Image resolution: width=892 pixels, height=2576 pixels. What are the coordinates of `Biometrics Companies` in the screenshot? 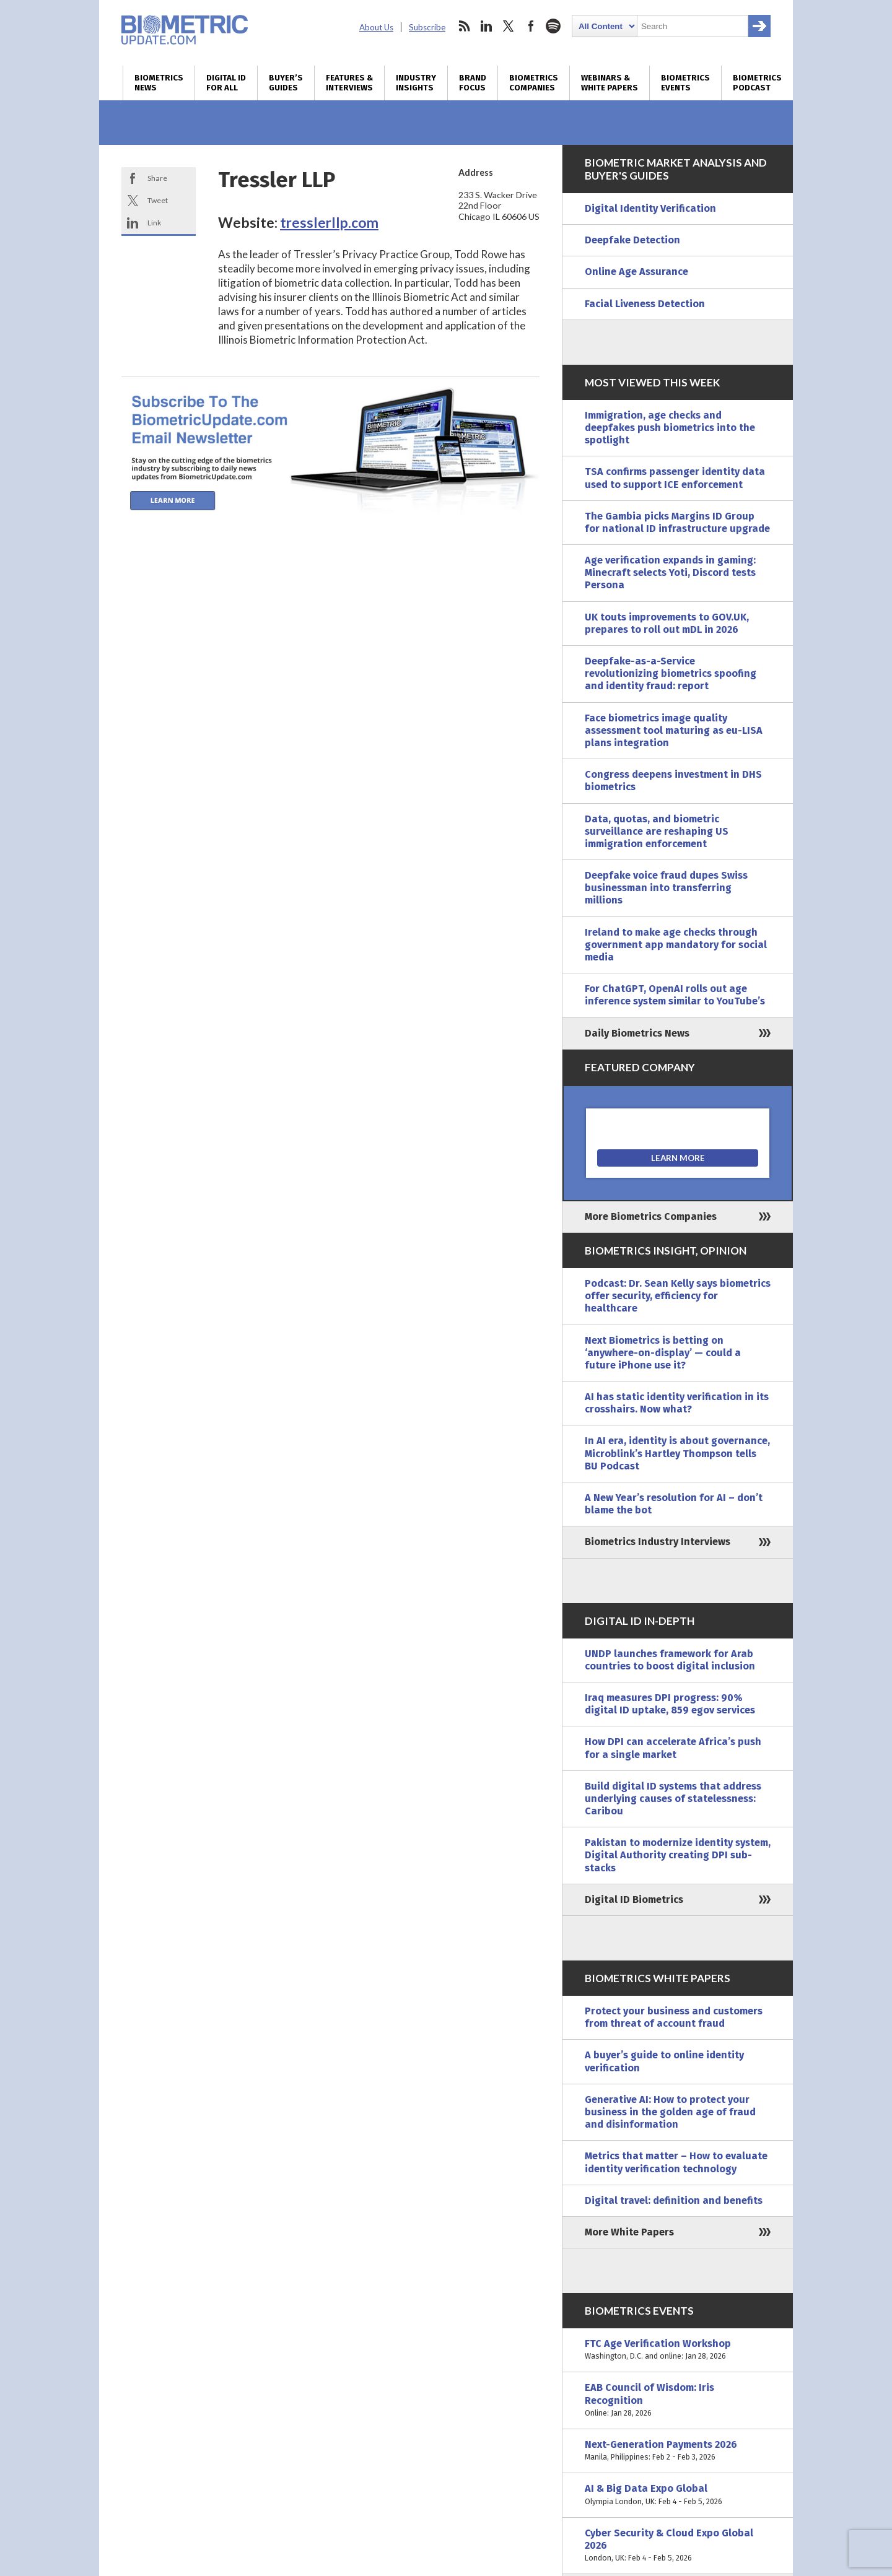 It's located at (533, 83).